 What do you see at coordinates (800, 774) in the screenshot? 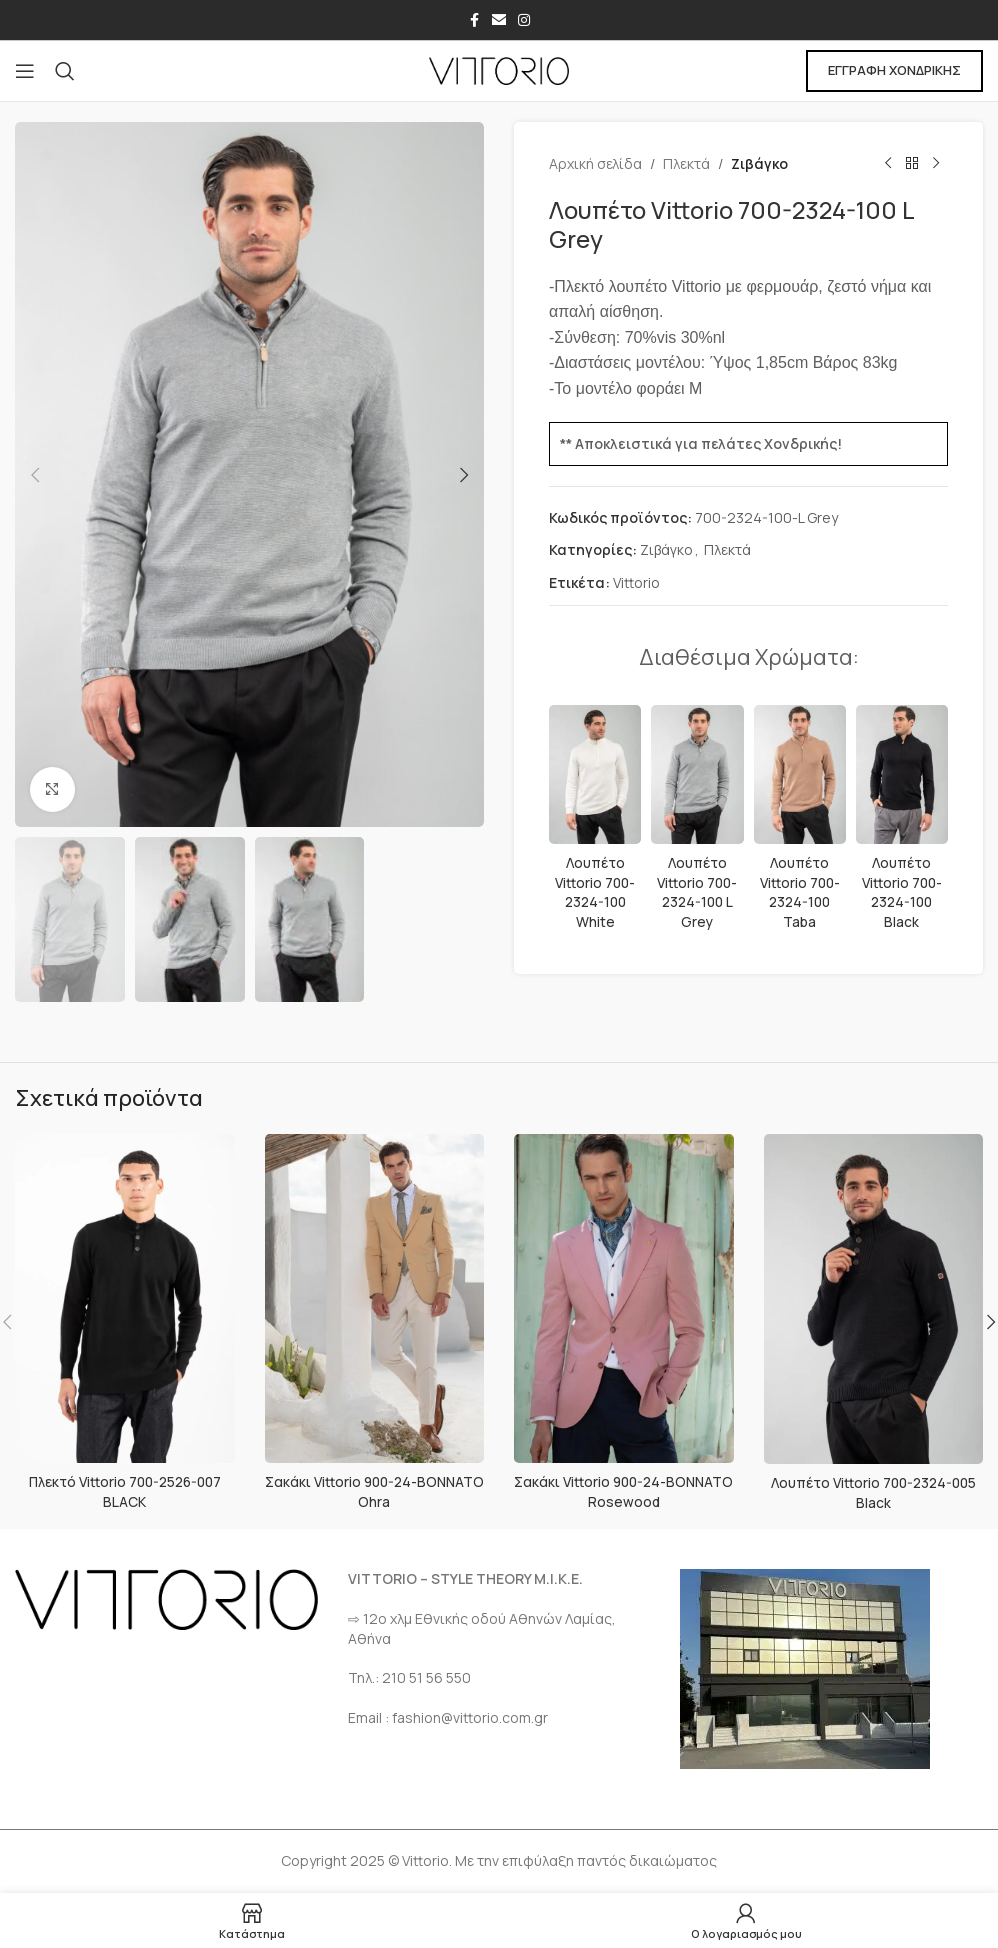
I see `[Λουπέτο Vittorio 700-2324-100 Taba]` at bounding box center [800, 774].